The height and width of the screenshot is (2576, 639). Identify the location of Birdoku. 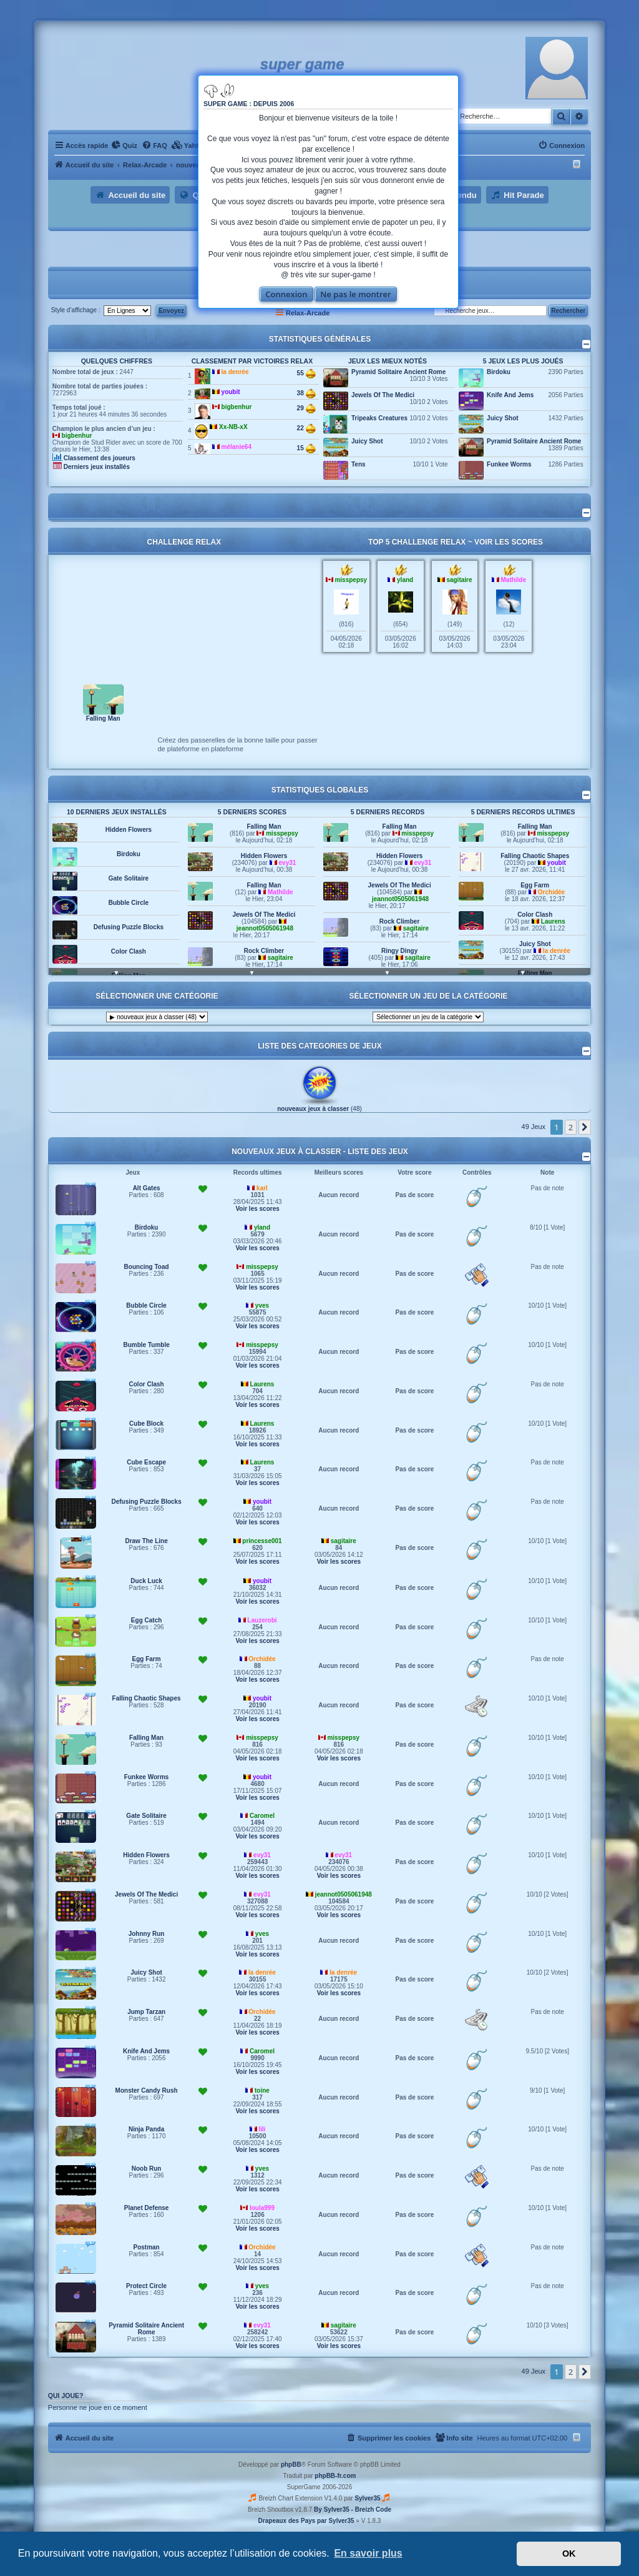
(498, 371).